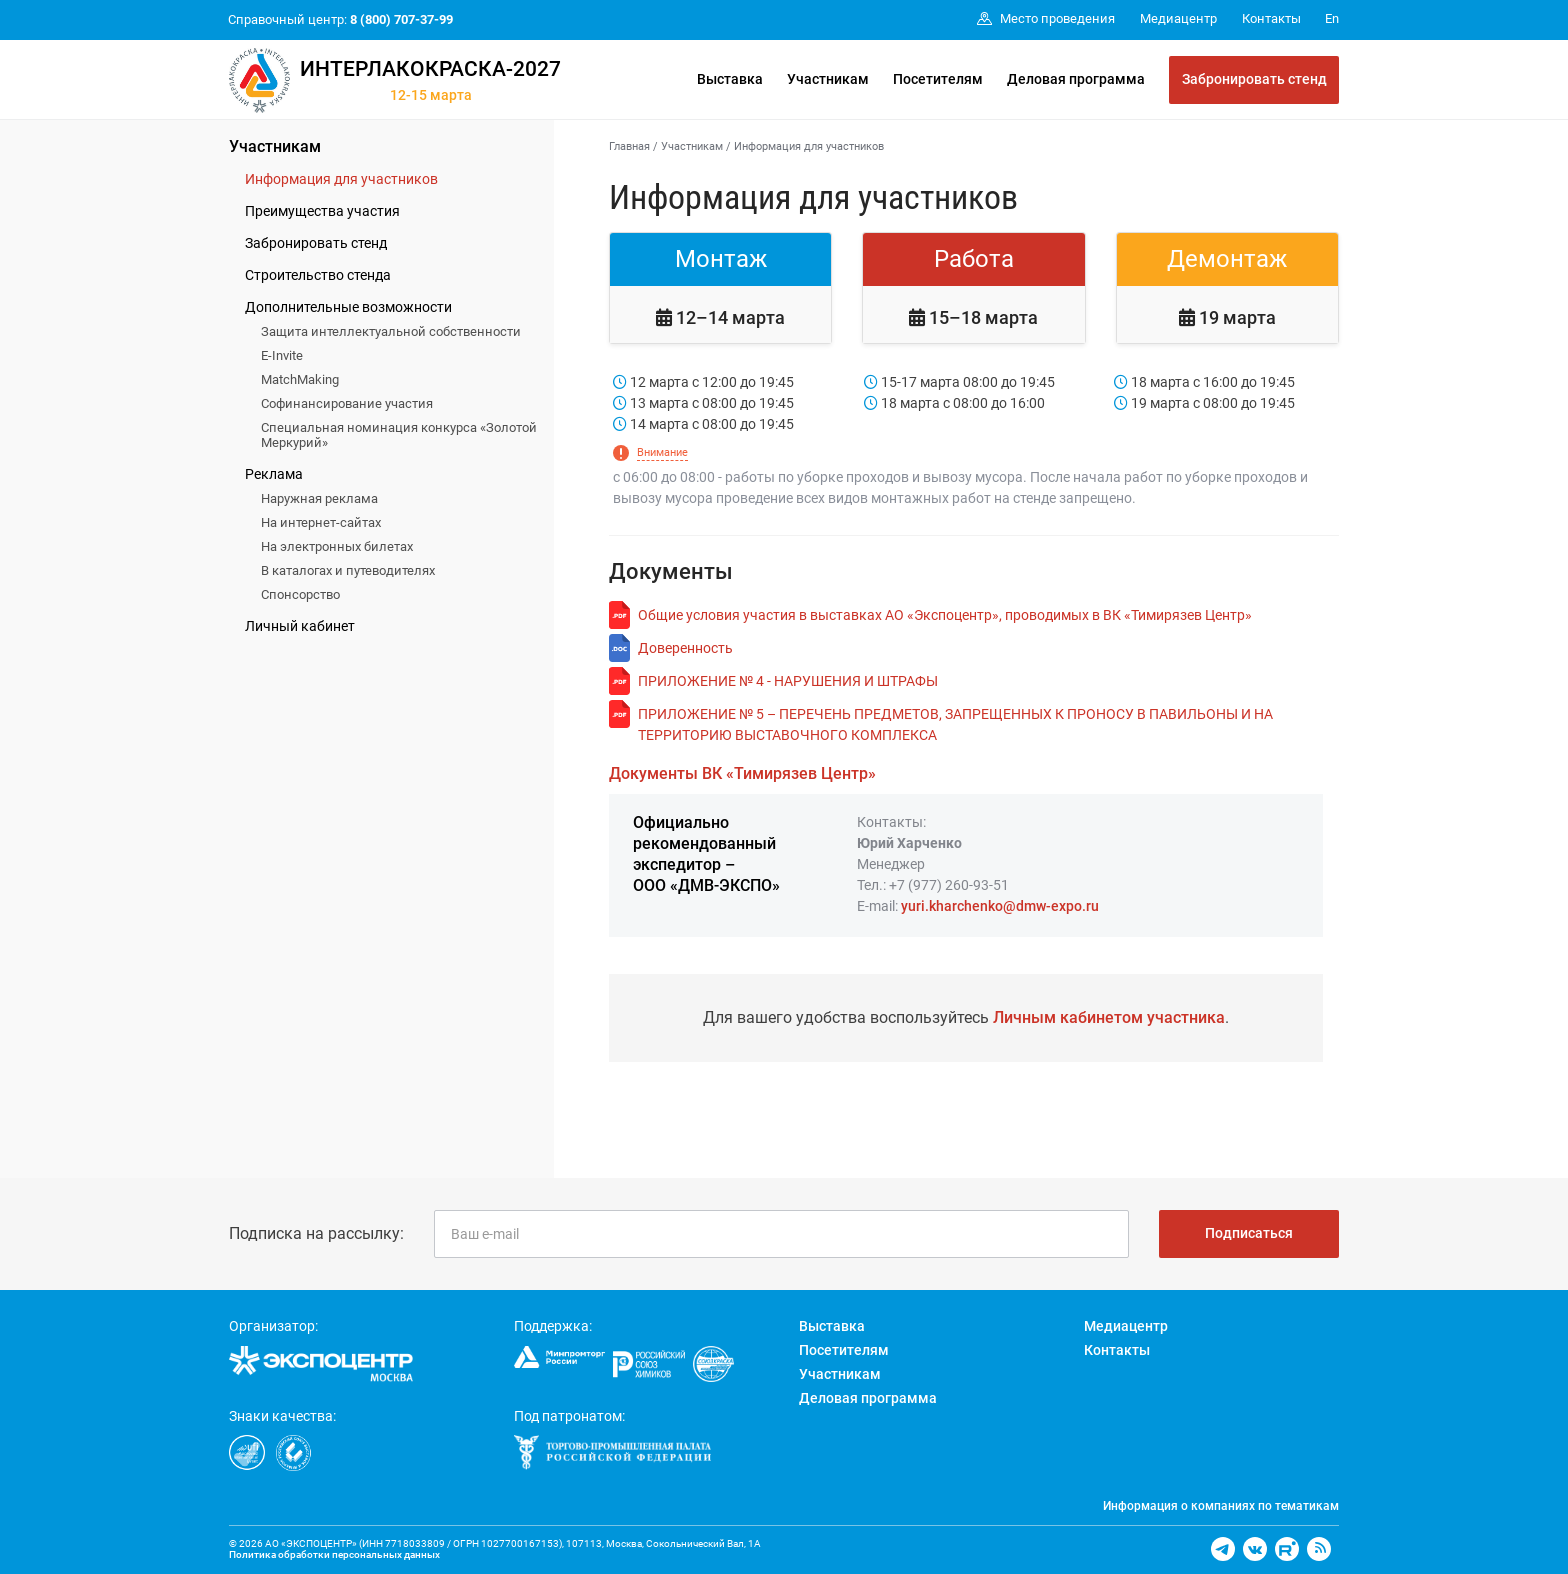  What do you see at coordinates (319, 498) in the screenshot?
I see `Наружная реклама` at bounding box center [319, 498].